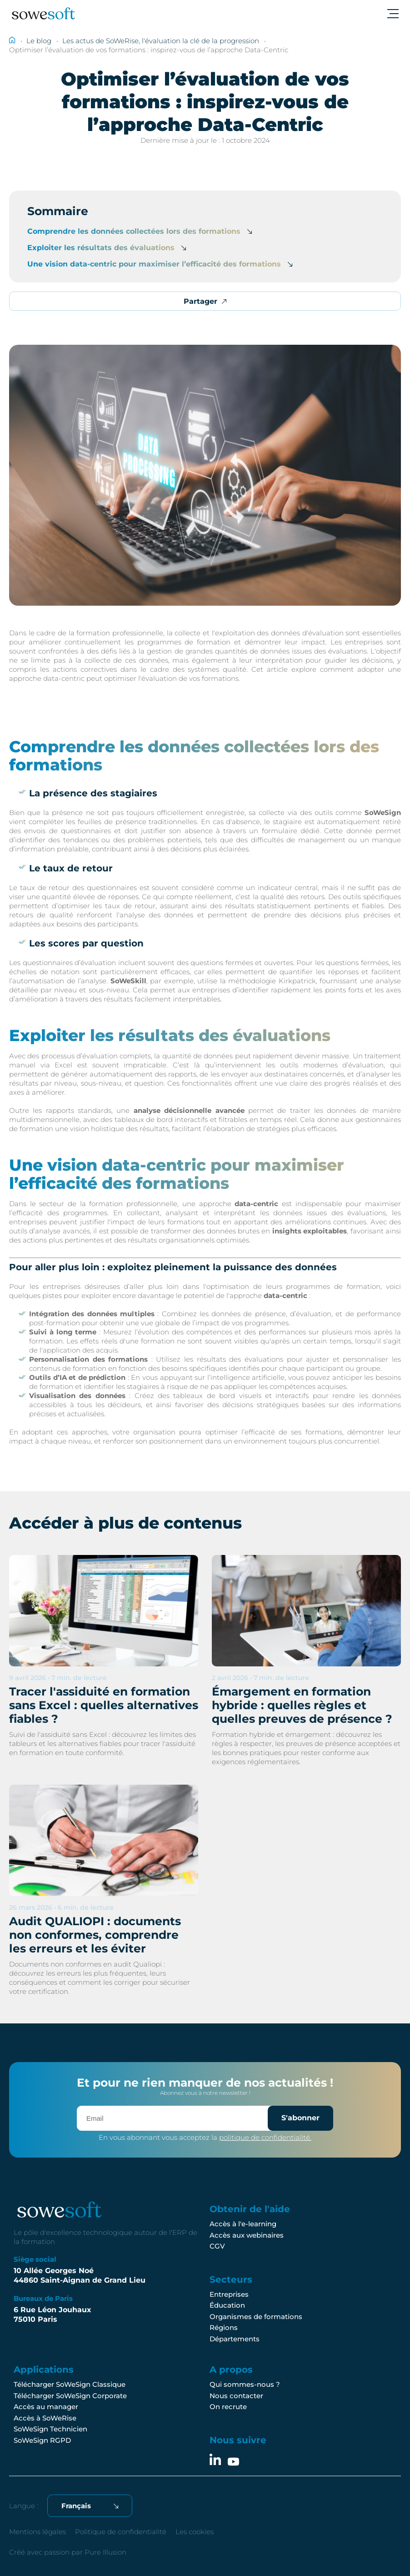  What do you see at coordinates (70, 2395) in the screenshot?
I see `Télécharger SoWeSign Corporate` at bounding box center [70, 2395].